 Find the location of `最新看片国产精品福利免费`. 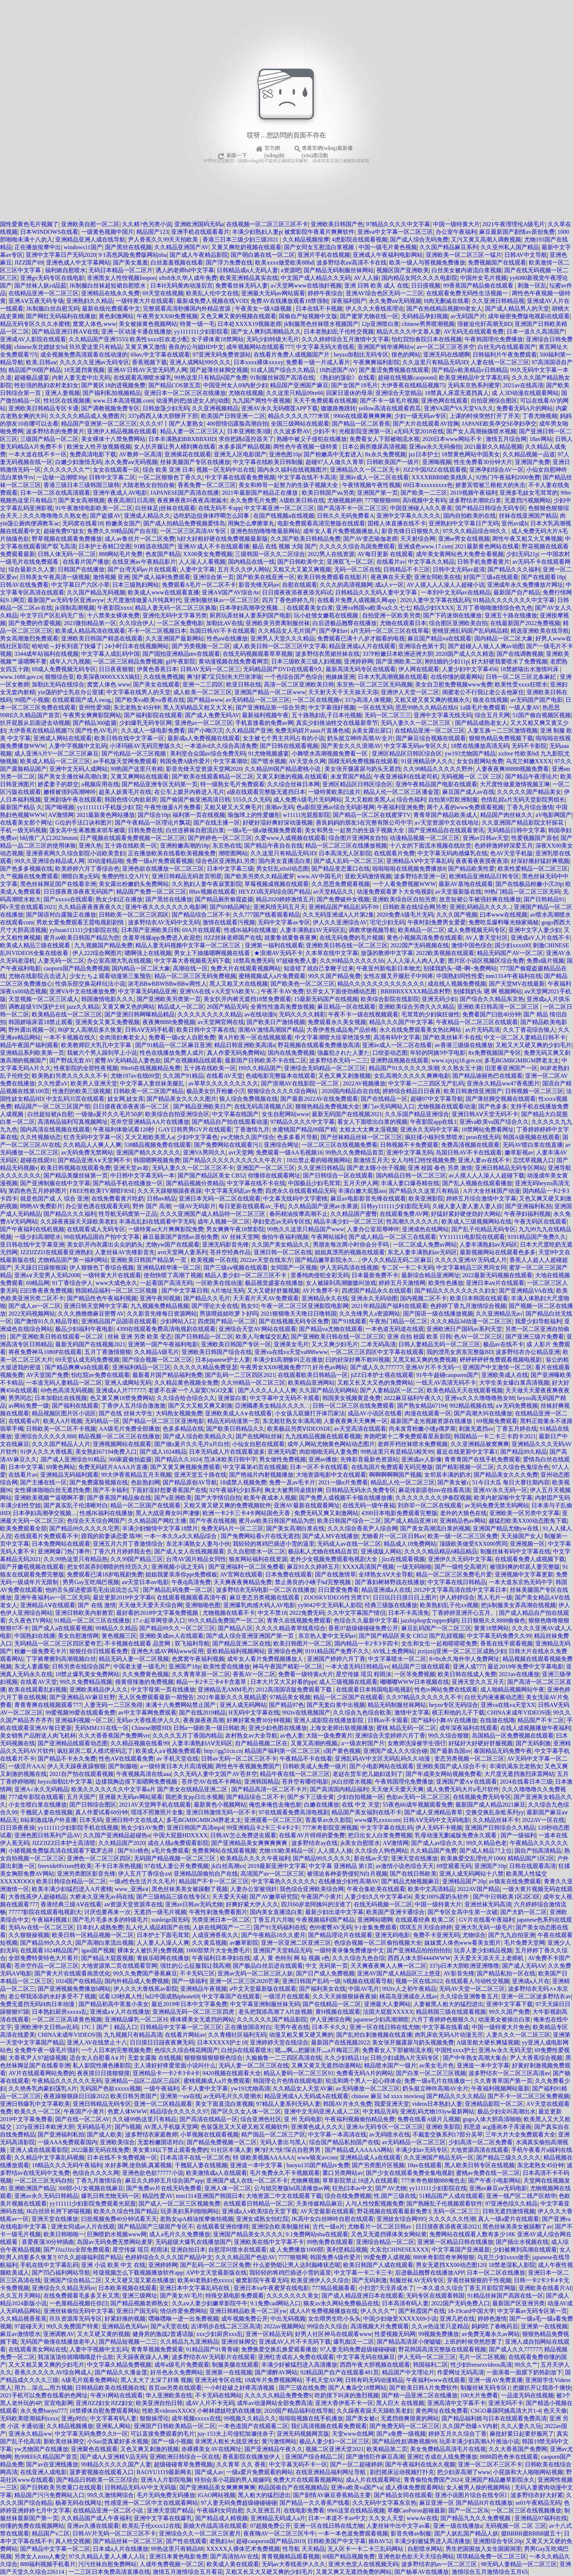

最新看片国产精品福利免费 is located at coordinates (167, 1375).